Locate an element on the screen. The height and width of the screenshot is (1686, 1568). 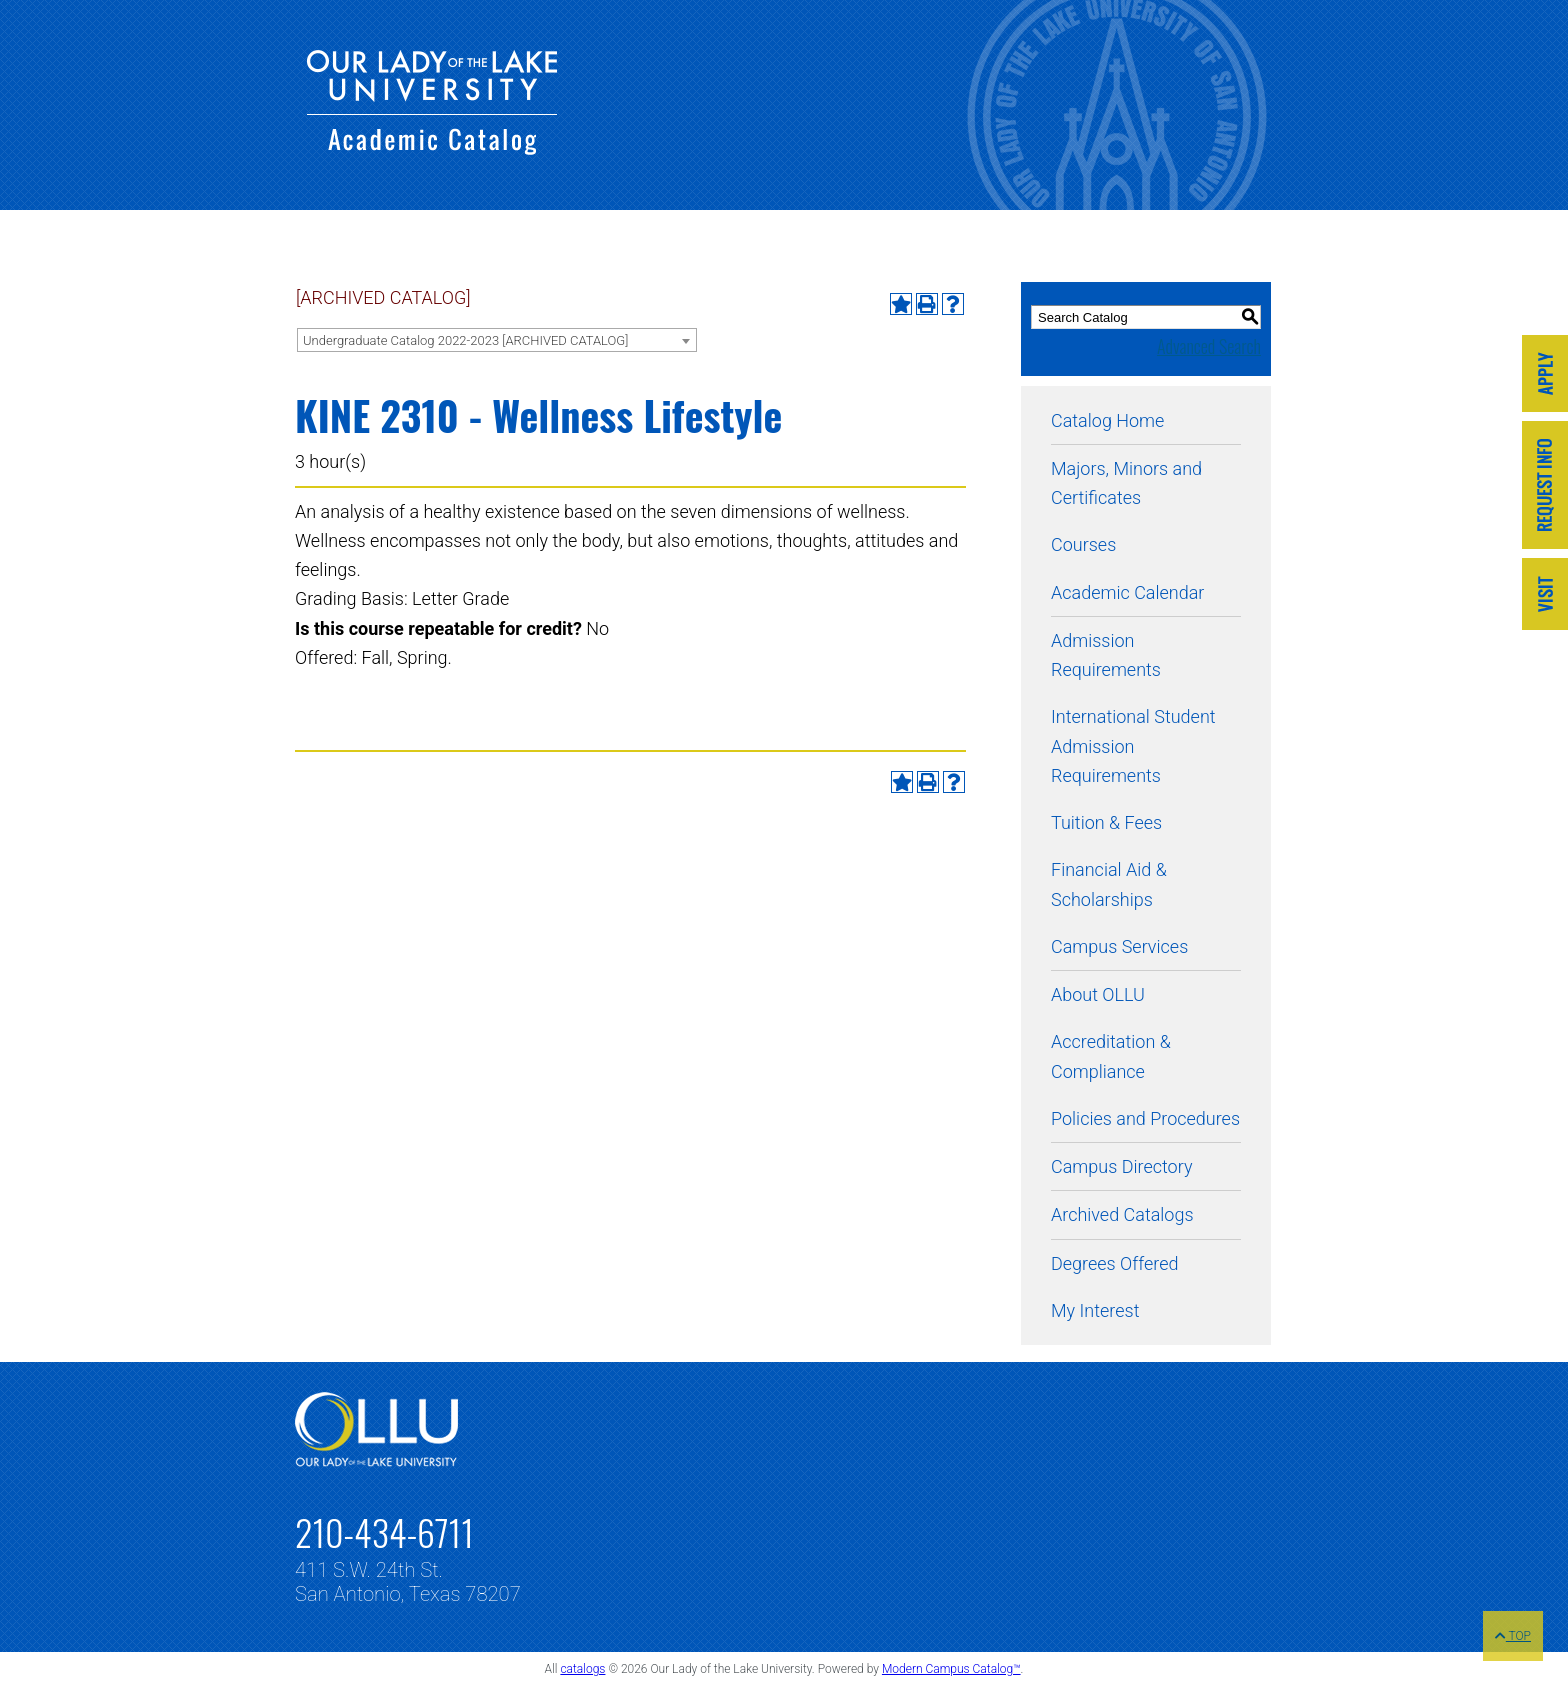
Undergraduate Catalog 2022-2023 [ARCHIVED CATALOG] [textbox] is located at coordinates (465, 340).